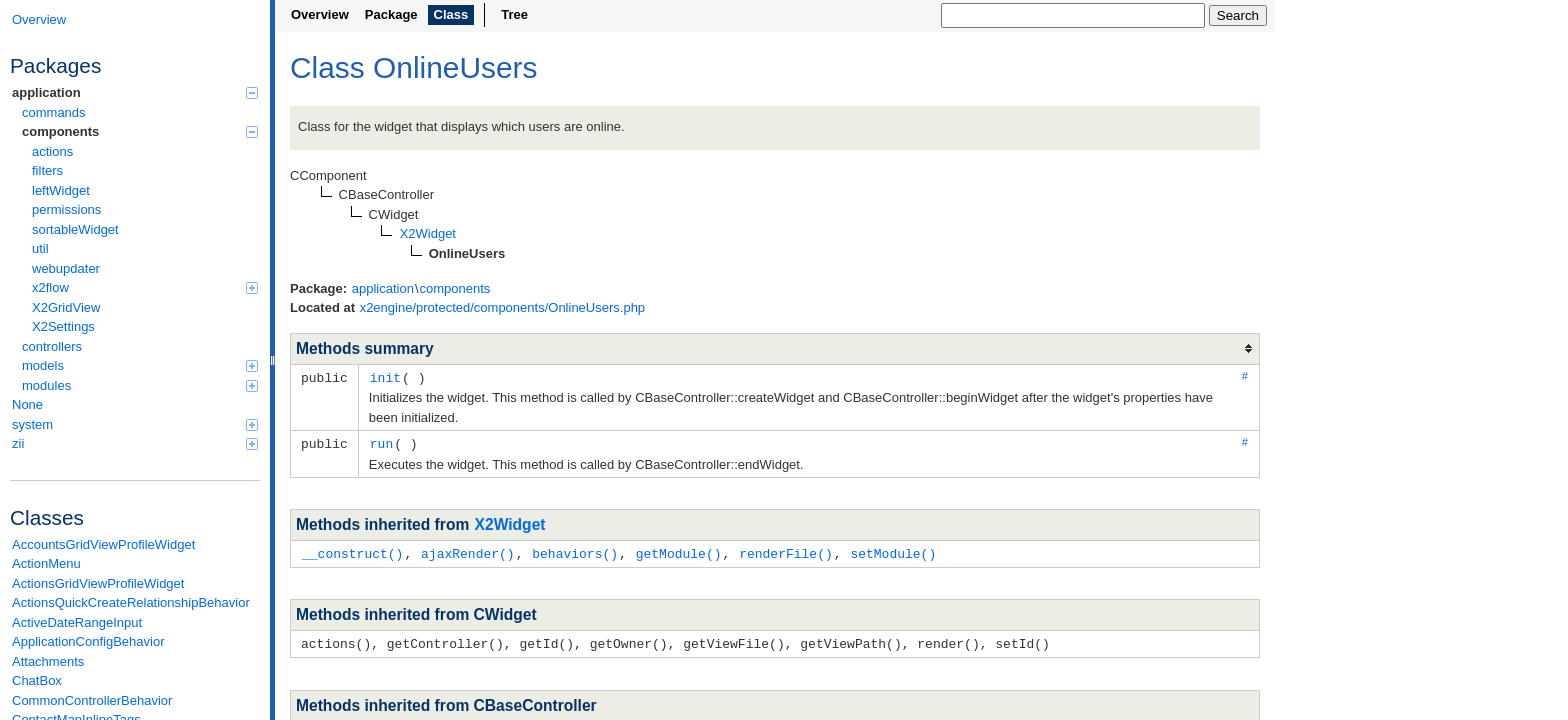 This screenshot has height=720, width=1568. I want to click on CommonControllerBehavior, so click(92, 700).